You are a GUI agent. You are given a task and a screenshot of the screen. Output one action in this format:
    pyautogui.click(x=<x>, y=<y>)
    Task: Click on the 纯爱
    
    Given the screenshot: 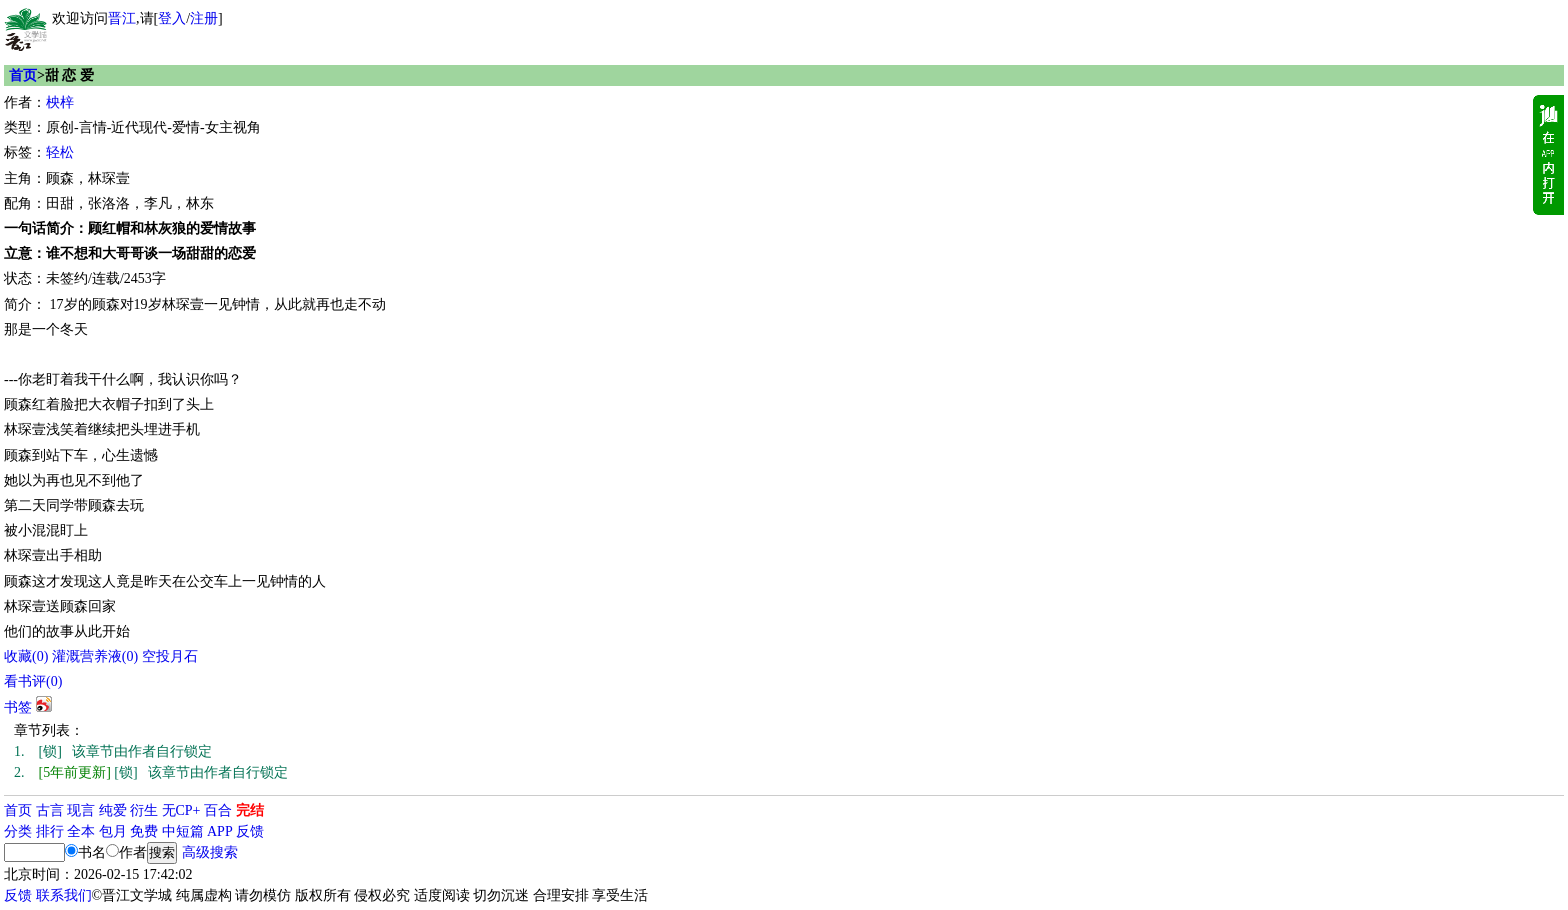 What is the action you would take?
    pyautogui.click(x=113, y=810)
    